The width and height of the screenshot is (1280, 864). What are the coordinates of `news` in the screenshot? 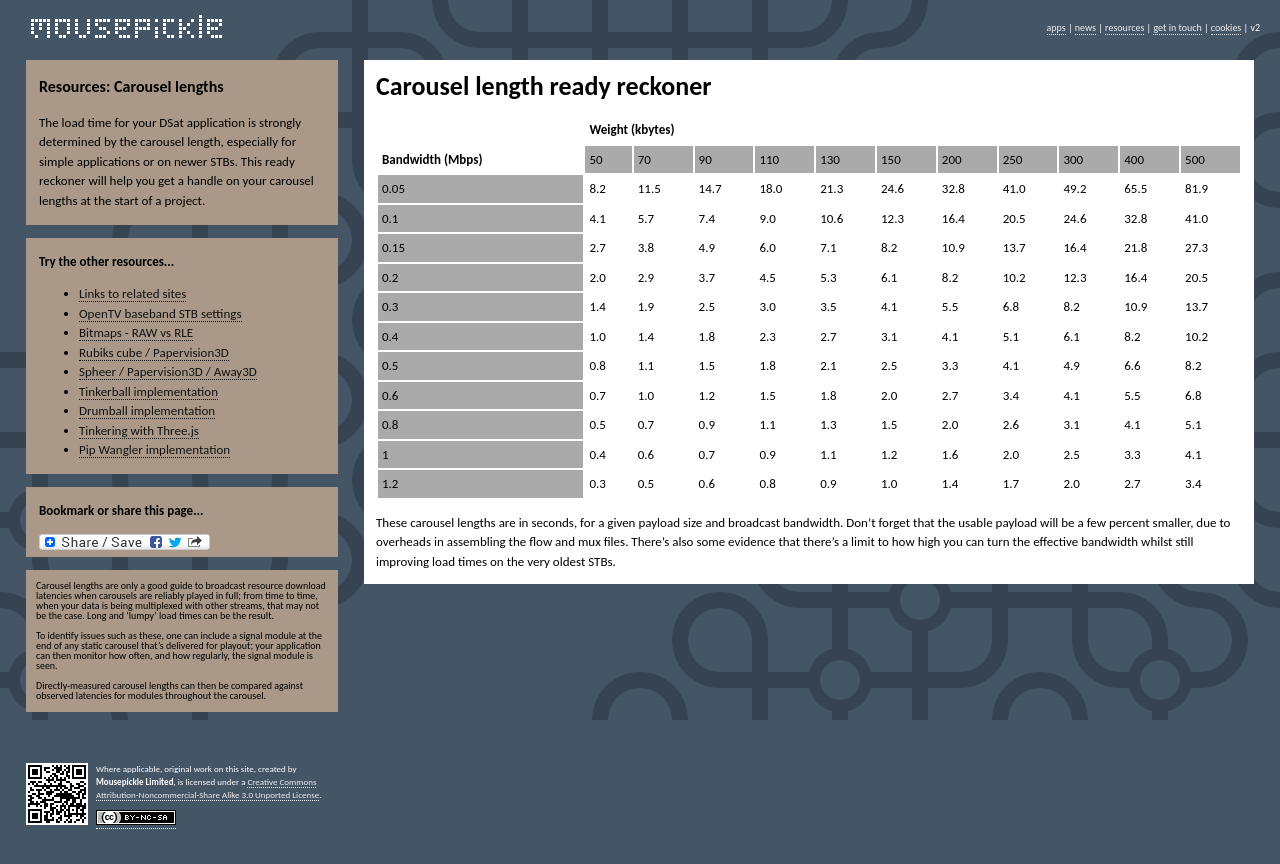 It's located at (1085, 27).